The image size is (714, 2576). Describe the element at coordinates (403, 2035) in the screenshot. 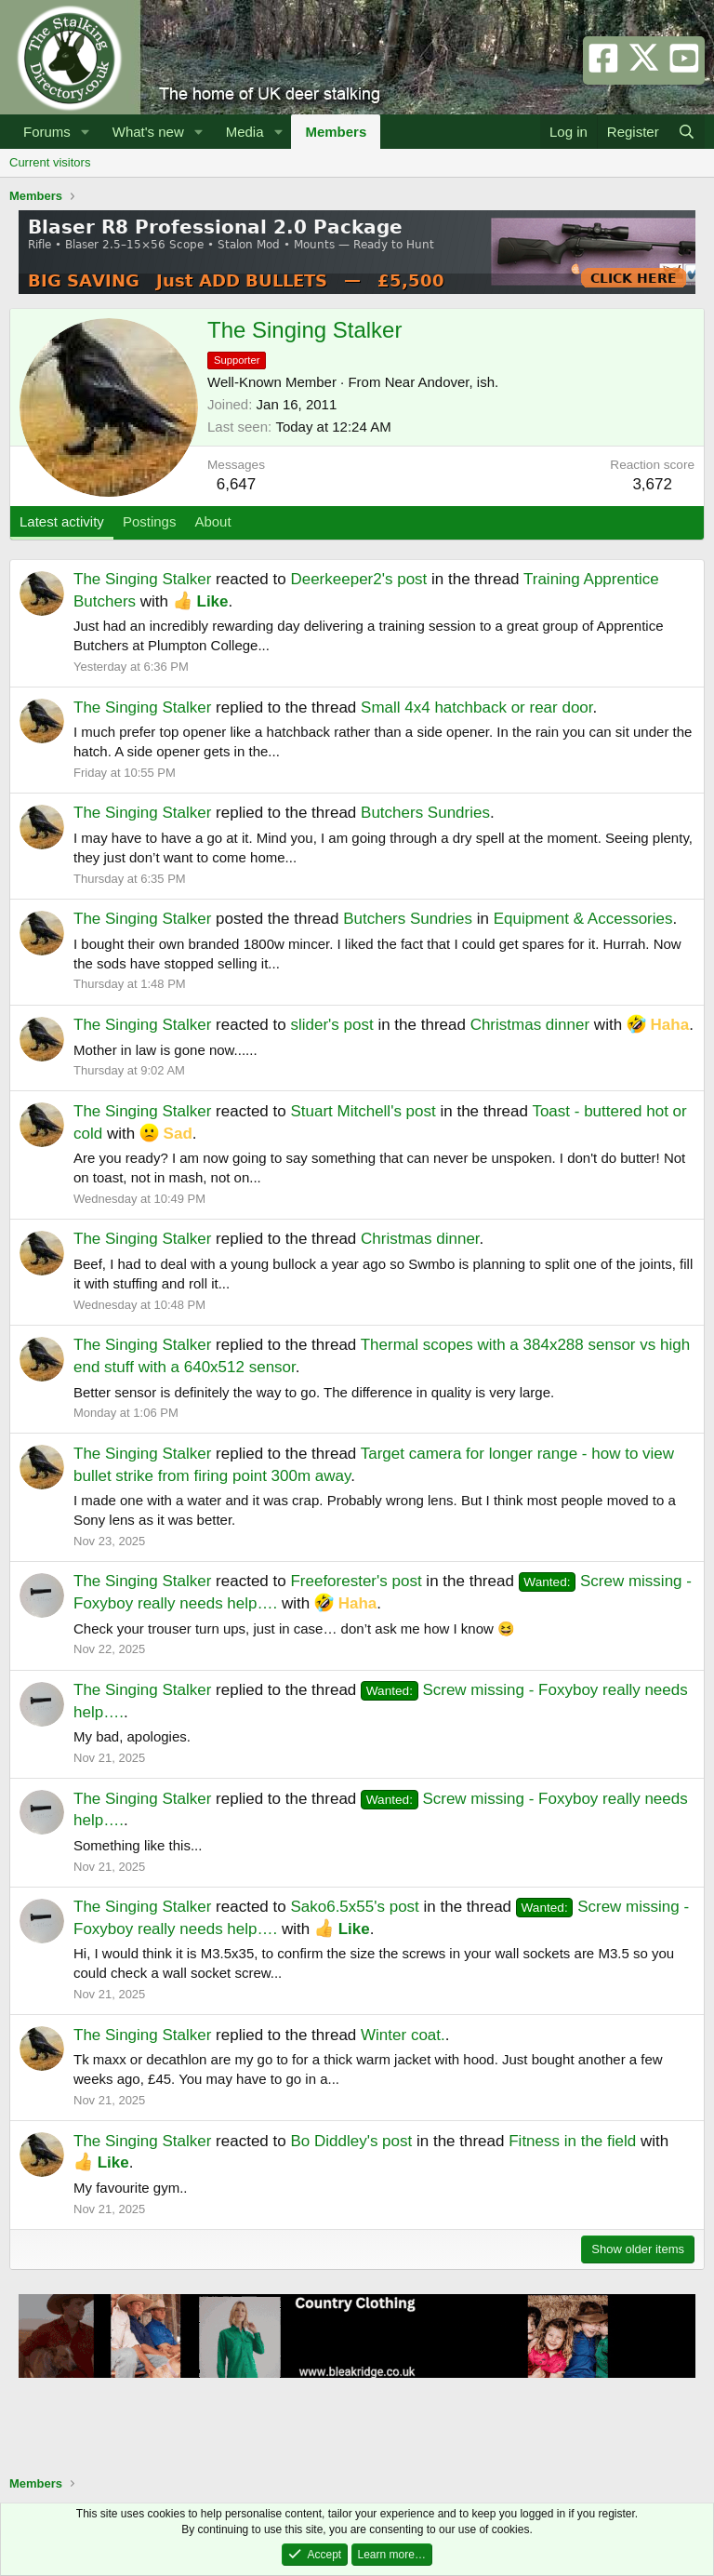

I see `Winter coat.` at that location.